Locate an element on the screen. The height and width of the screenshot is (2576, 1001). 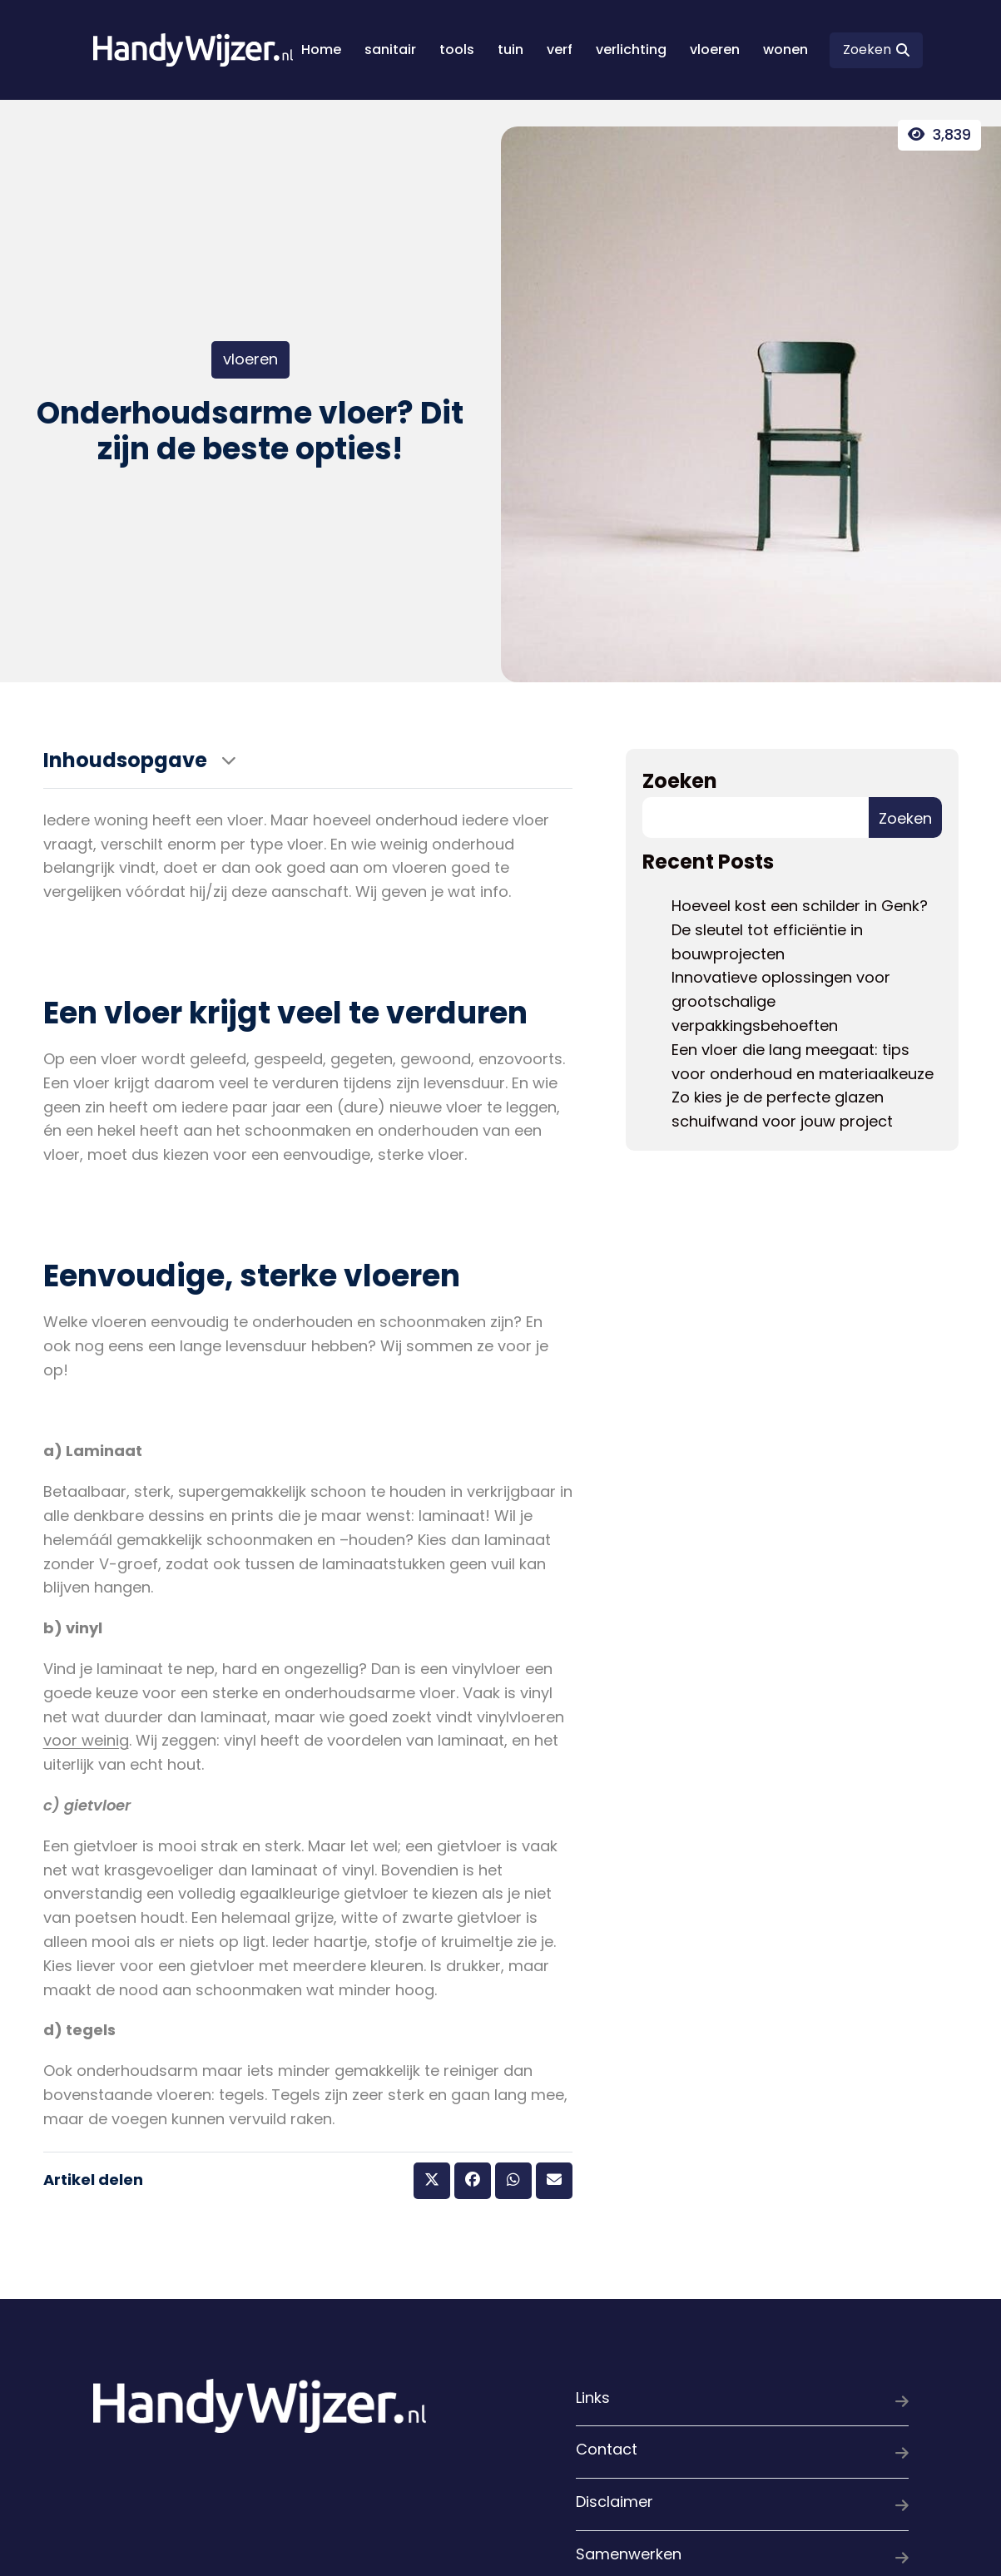
voor weinig is located at coordinates (86, 1740).